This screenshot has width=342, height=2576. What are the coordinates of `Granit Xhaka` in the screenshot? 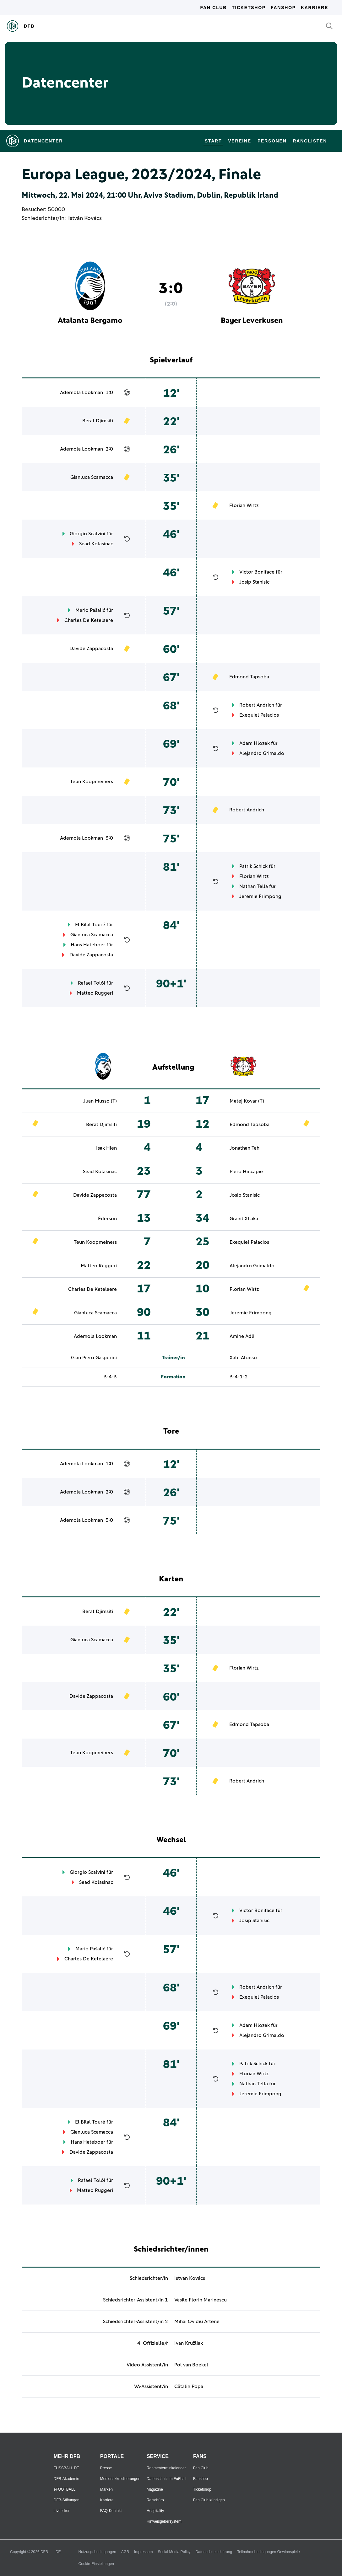 It's located at (244, 1218).